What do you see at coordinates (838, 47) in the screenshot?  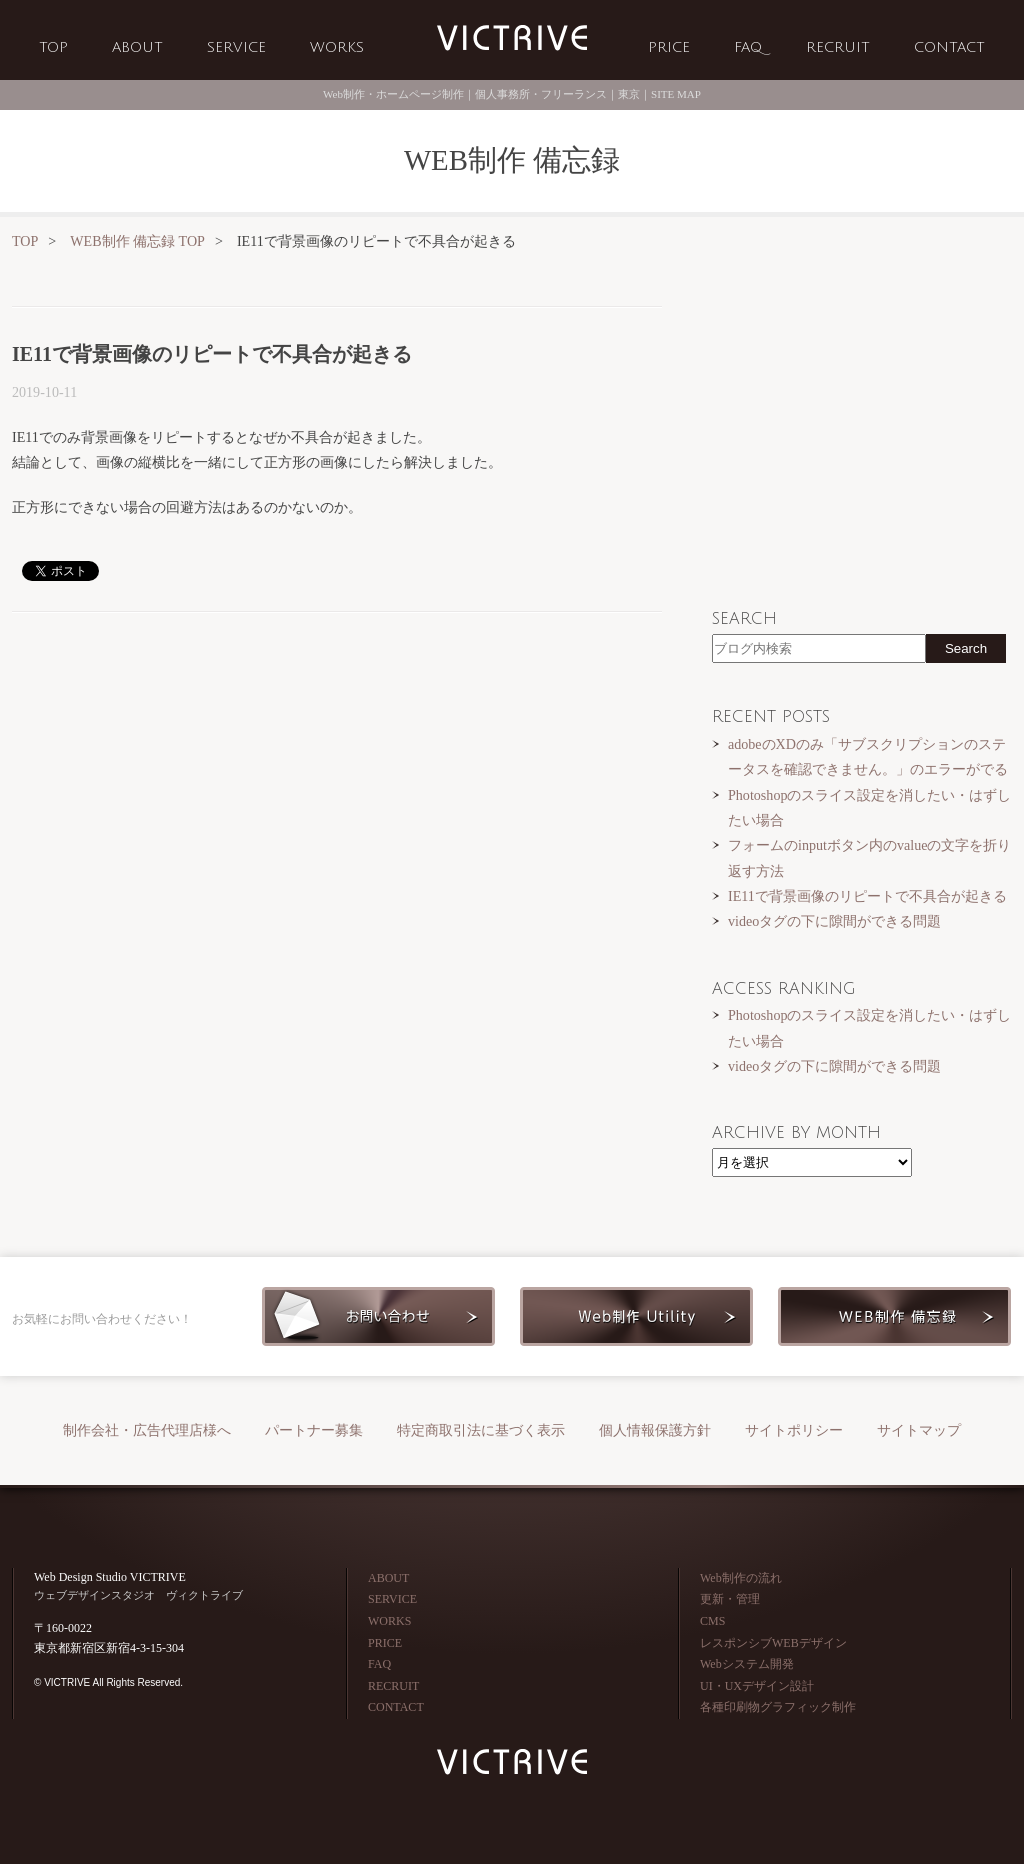 I see `RECRUIT` at bounding box center [838, 47].